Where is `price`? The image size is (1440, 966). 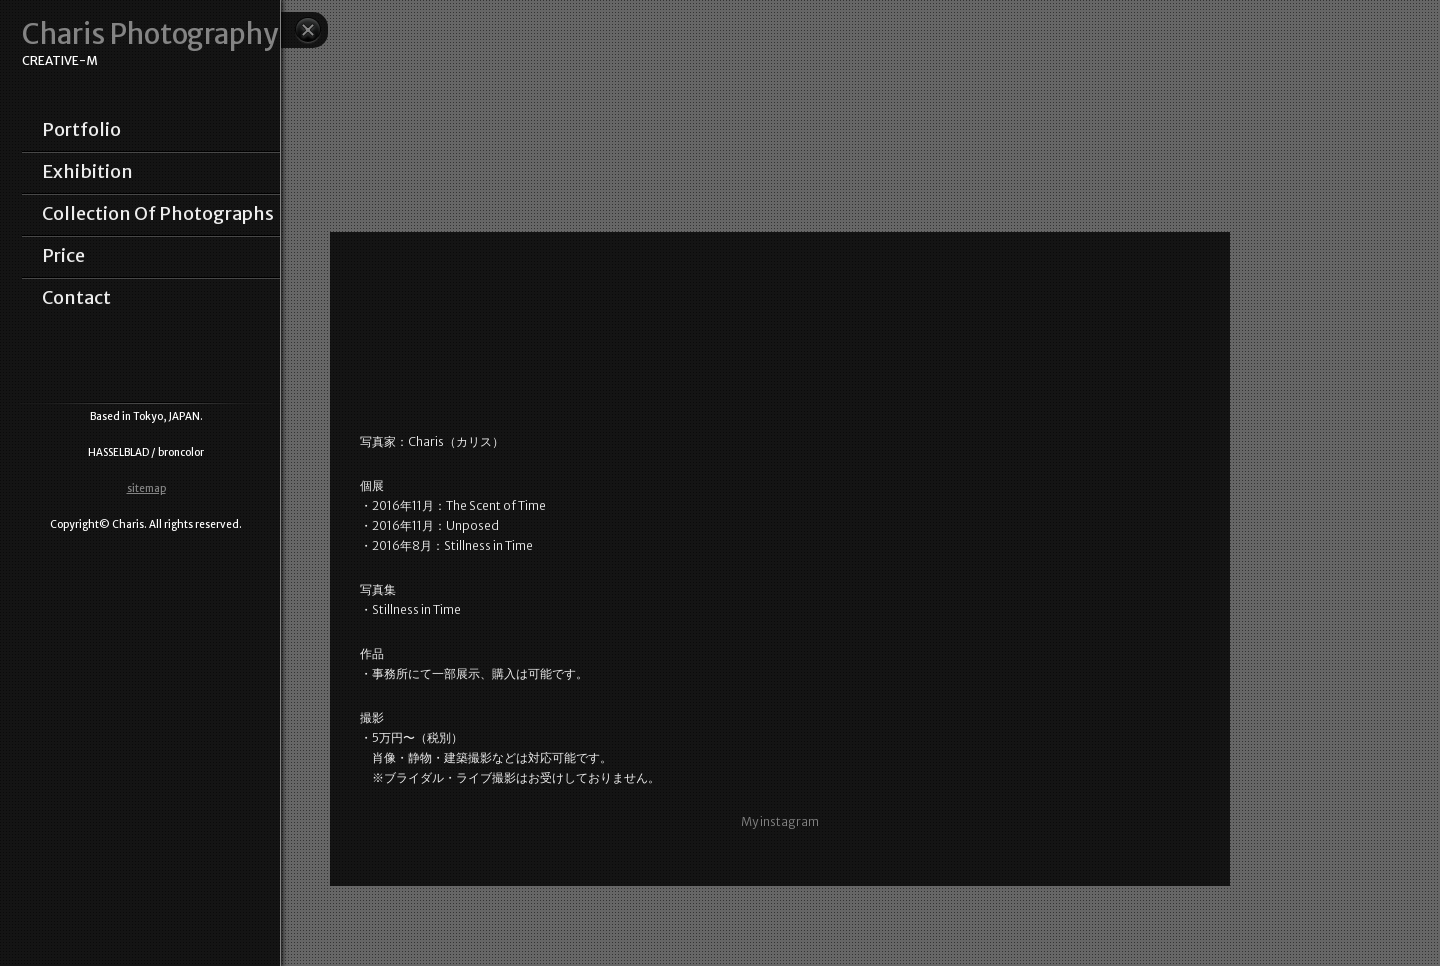
price is located at coordinates (63, 256).